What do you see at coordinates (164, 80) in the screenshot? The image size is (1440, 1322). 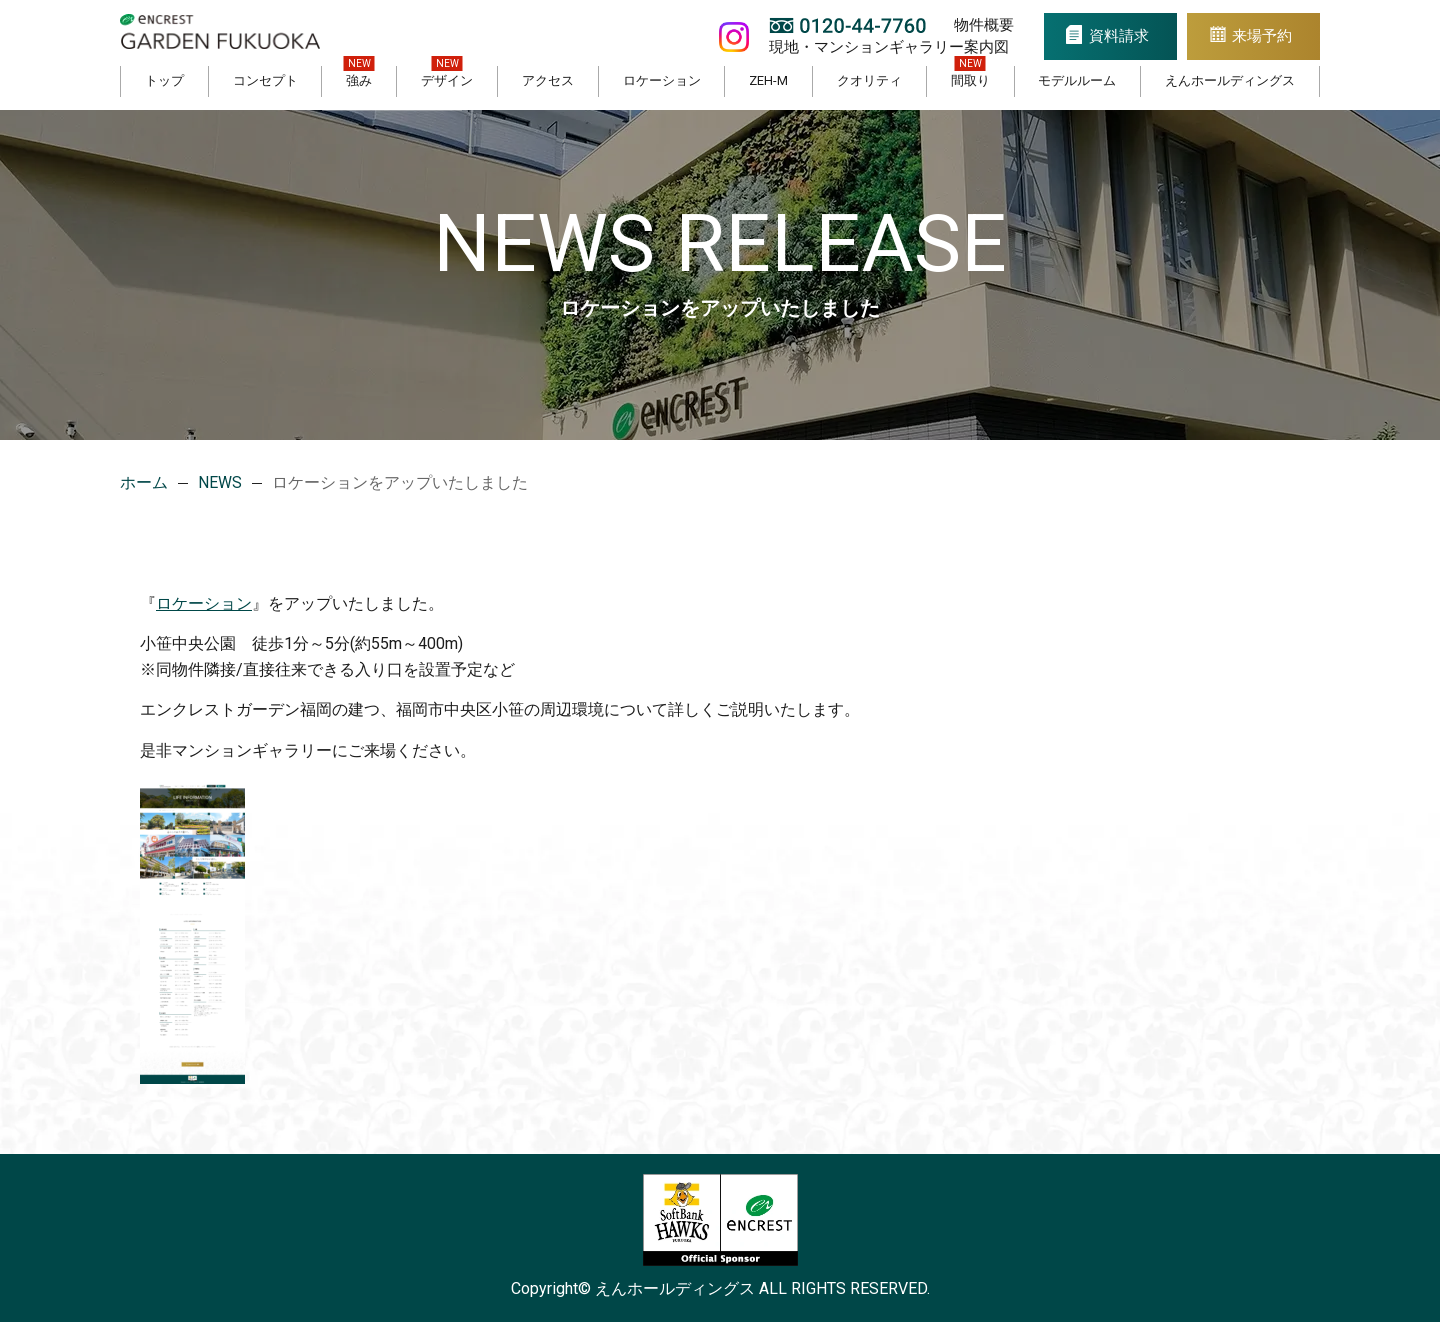 I see `トップ` at bounding box center [164, 80].